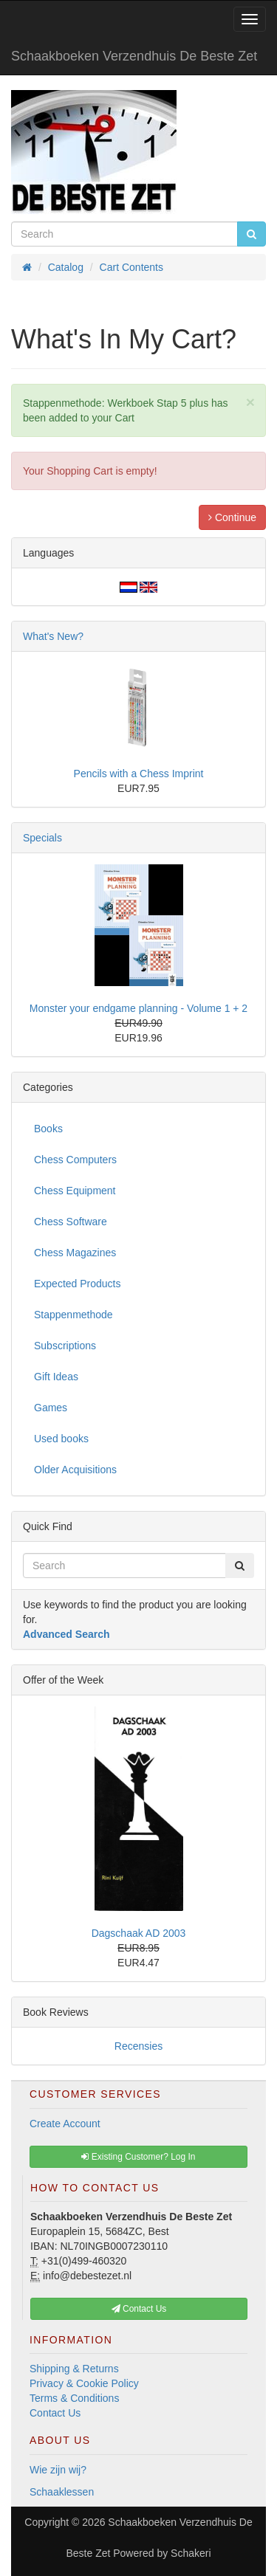 The width and height of the screenshot is (277, 2576). I want to click on Expected Products, so click(77, 1283).